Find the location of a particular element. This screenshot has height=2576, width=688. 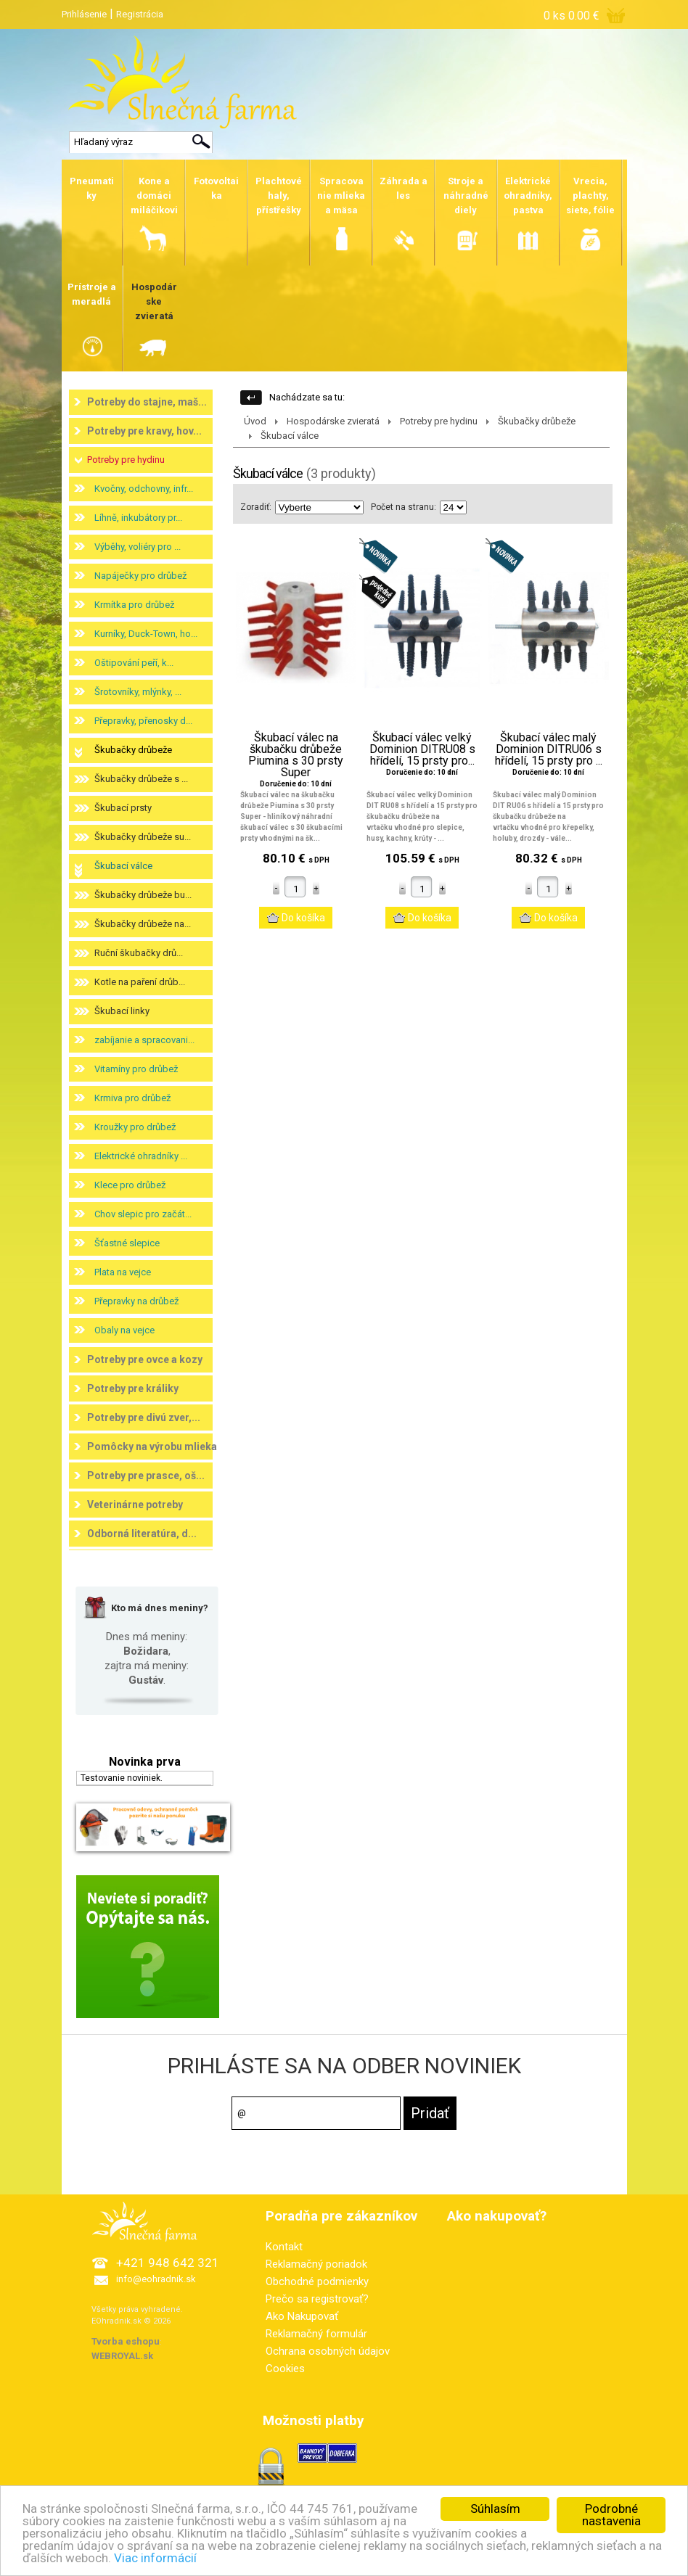

Oštipování peří, k... is located at coordinates (133, 662).